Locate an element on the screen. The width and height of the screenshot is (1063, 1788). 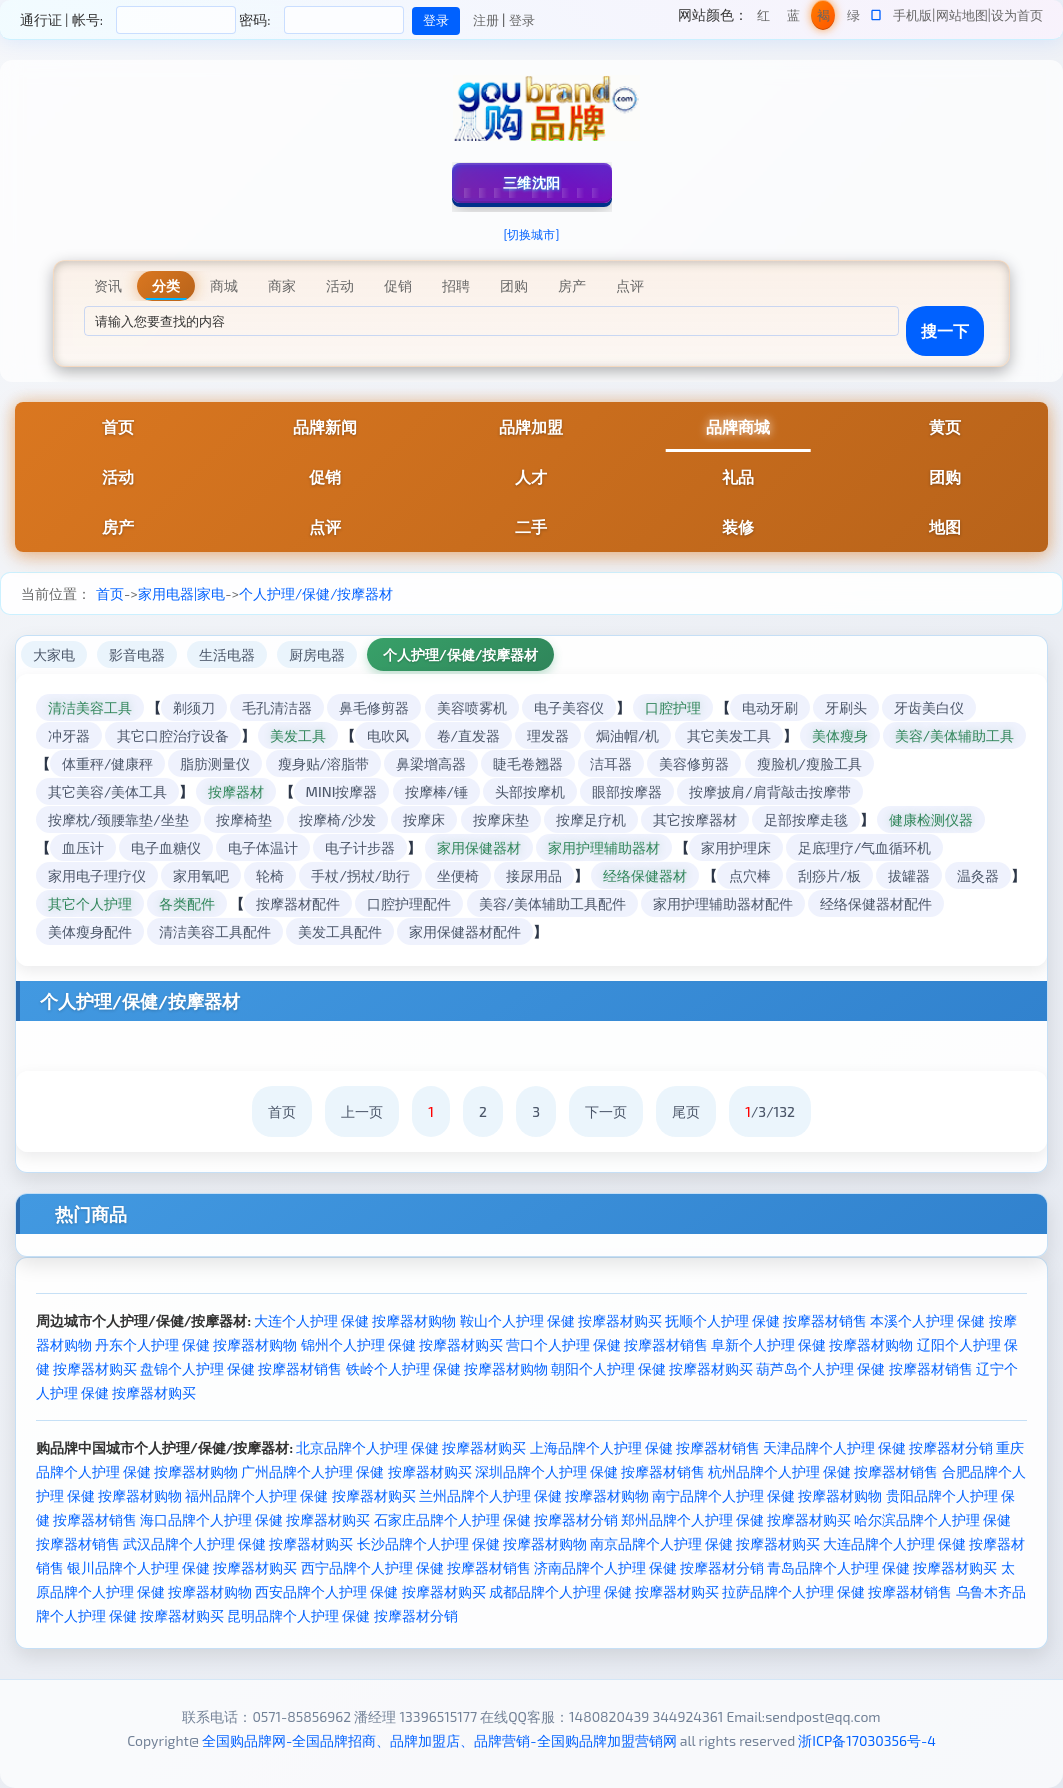
焗油帽/机 is located at coordinates (627, 735).